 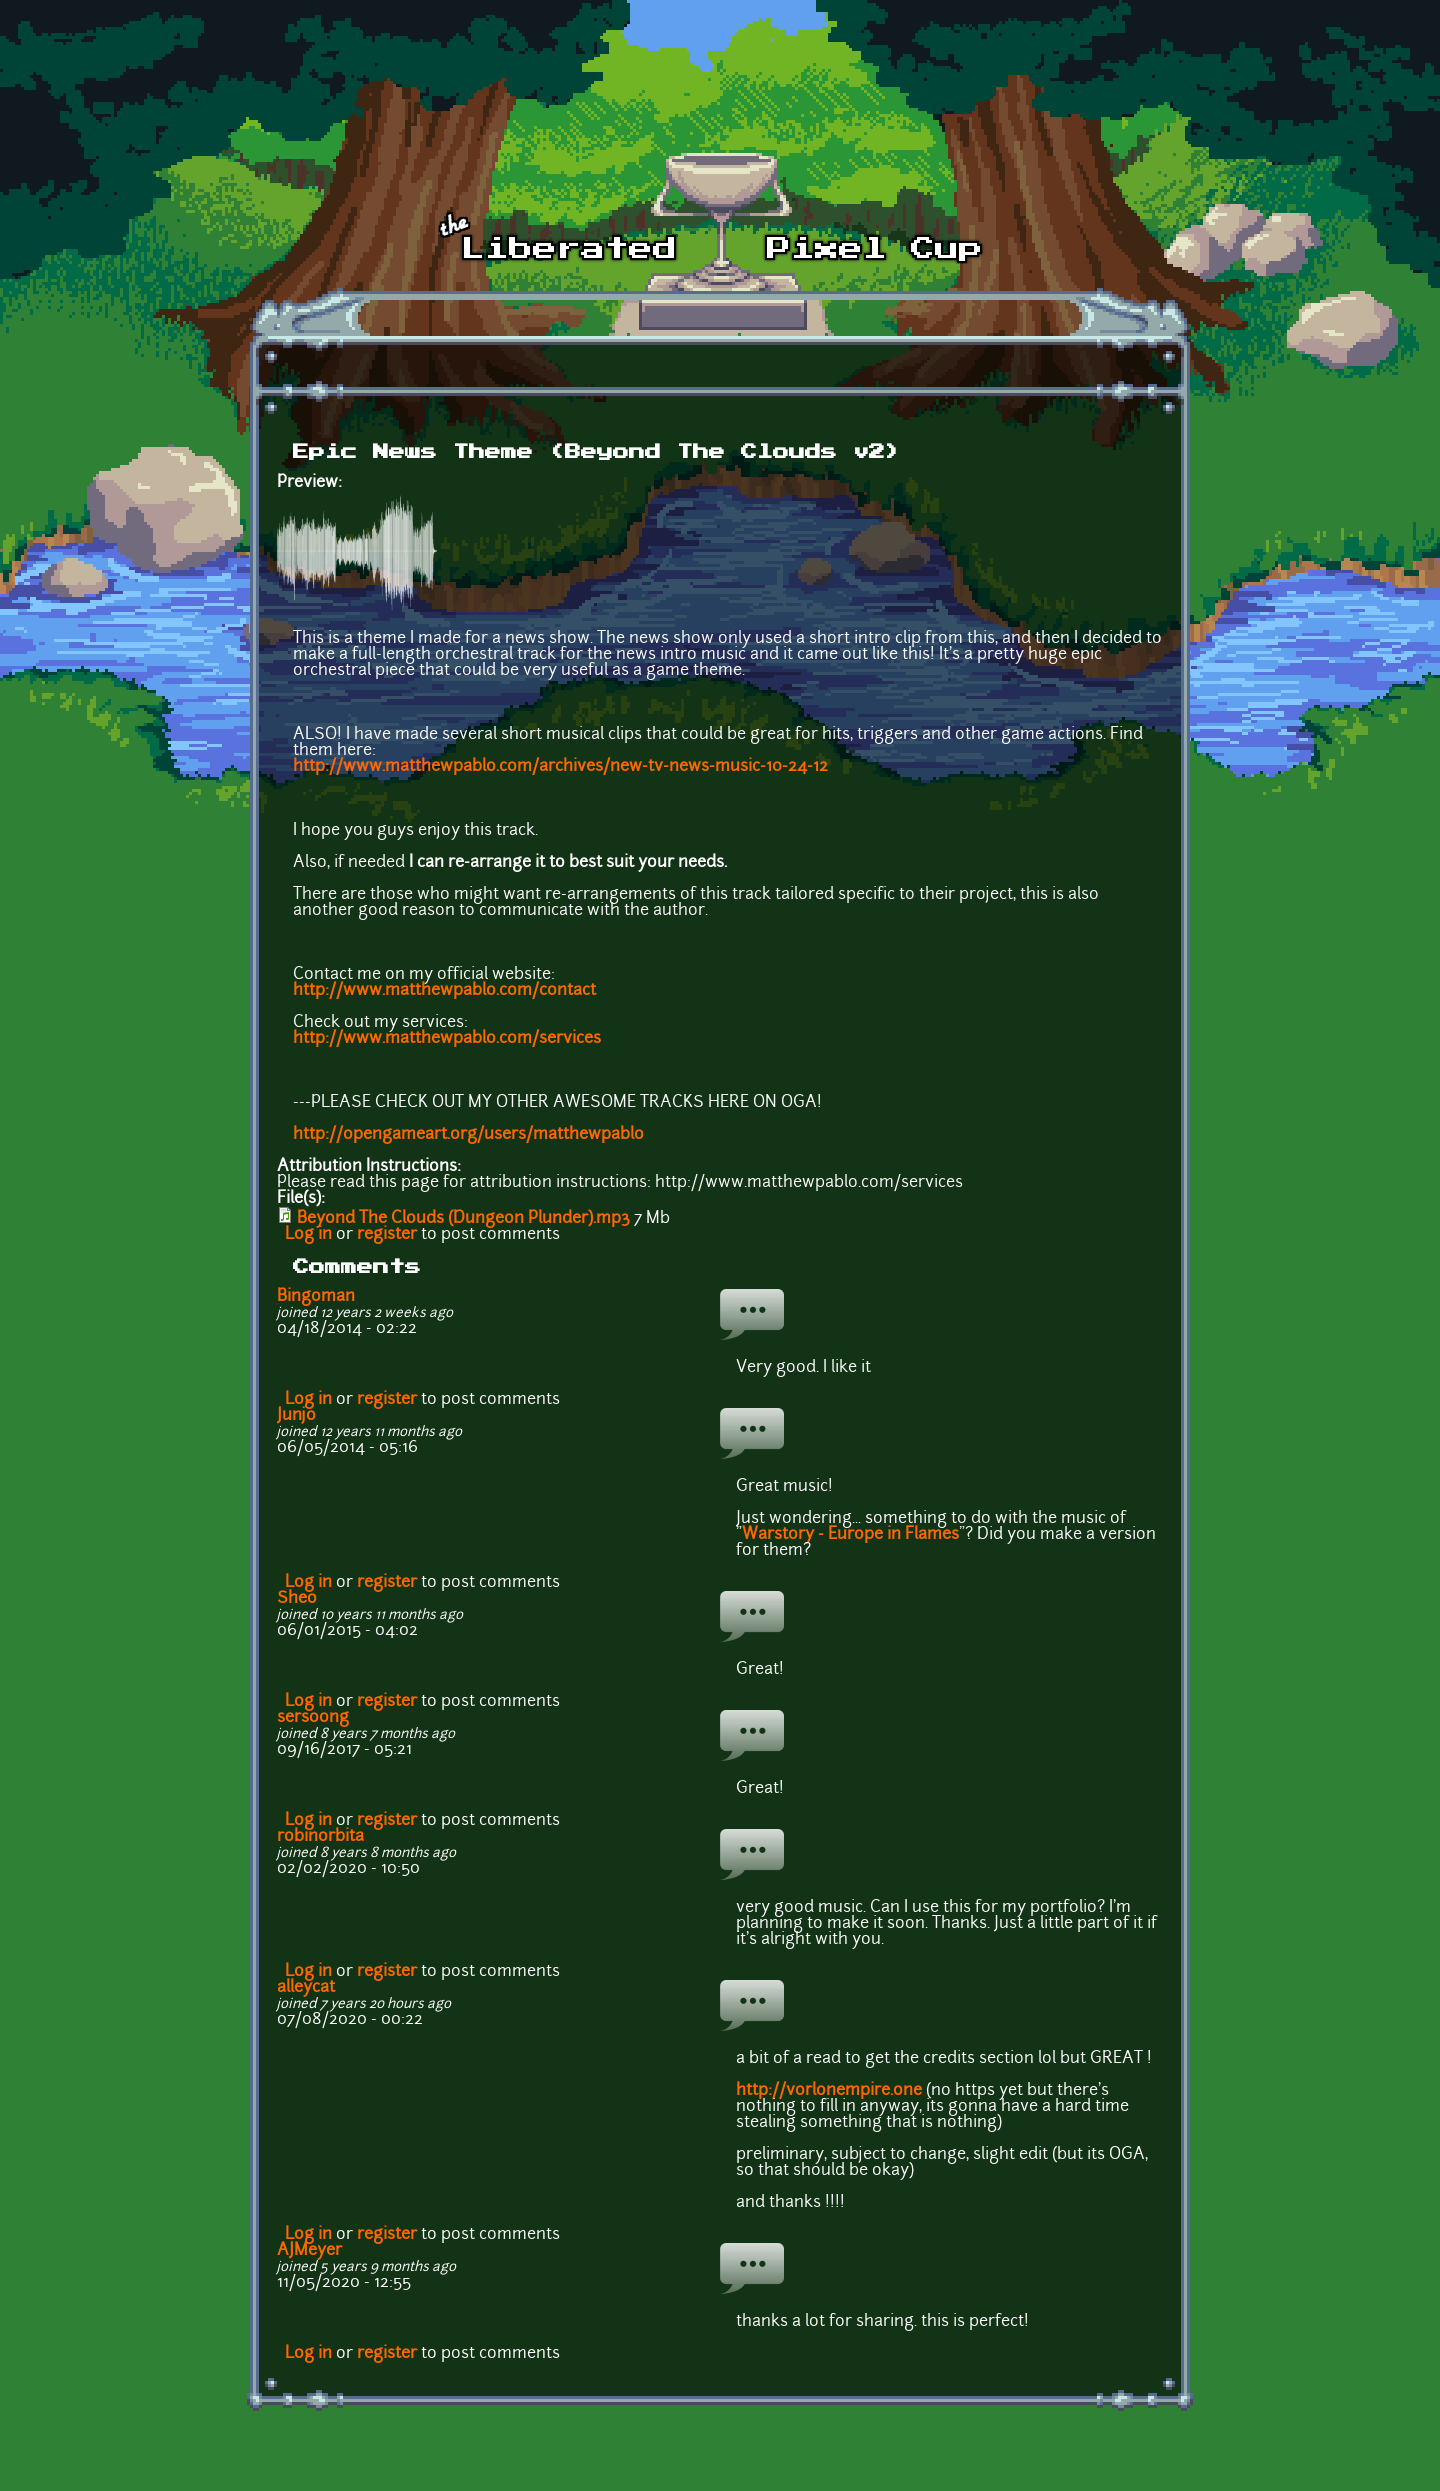 What do you see at coordinates (296, 1416) in the screenshot?
I see `Junjo` at bounding box center [296, 1416].